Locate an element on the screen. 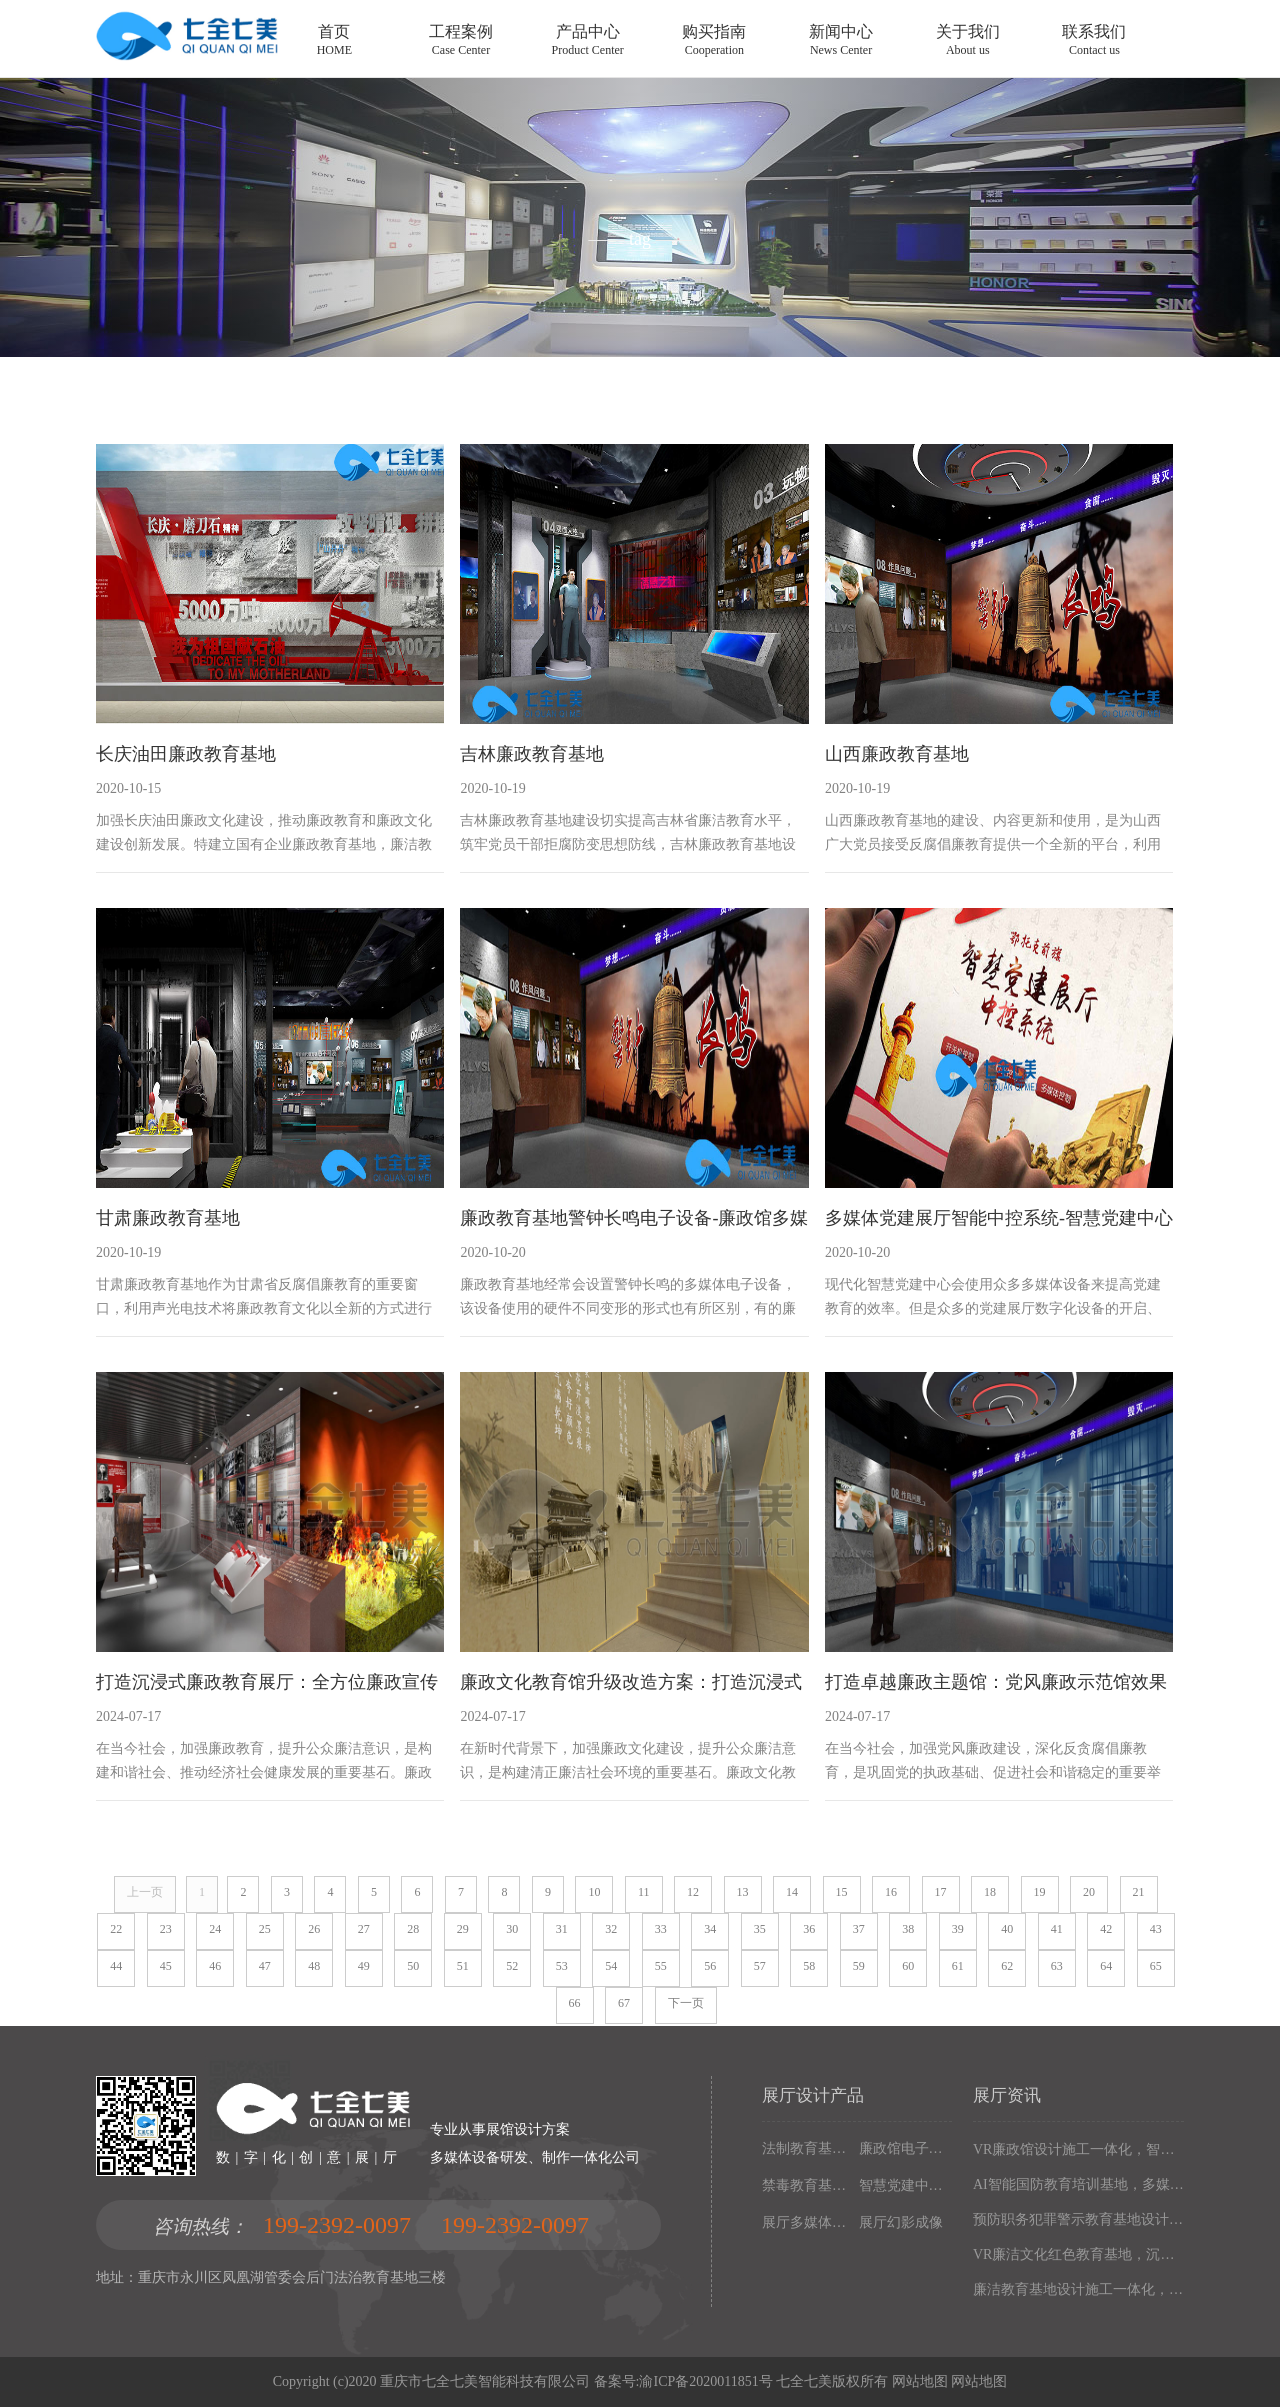  53 is located at coordinates (562, 1966).